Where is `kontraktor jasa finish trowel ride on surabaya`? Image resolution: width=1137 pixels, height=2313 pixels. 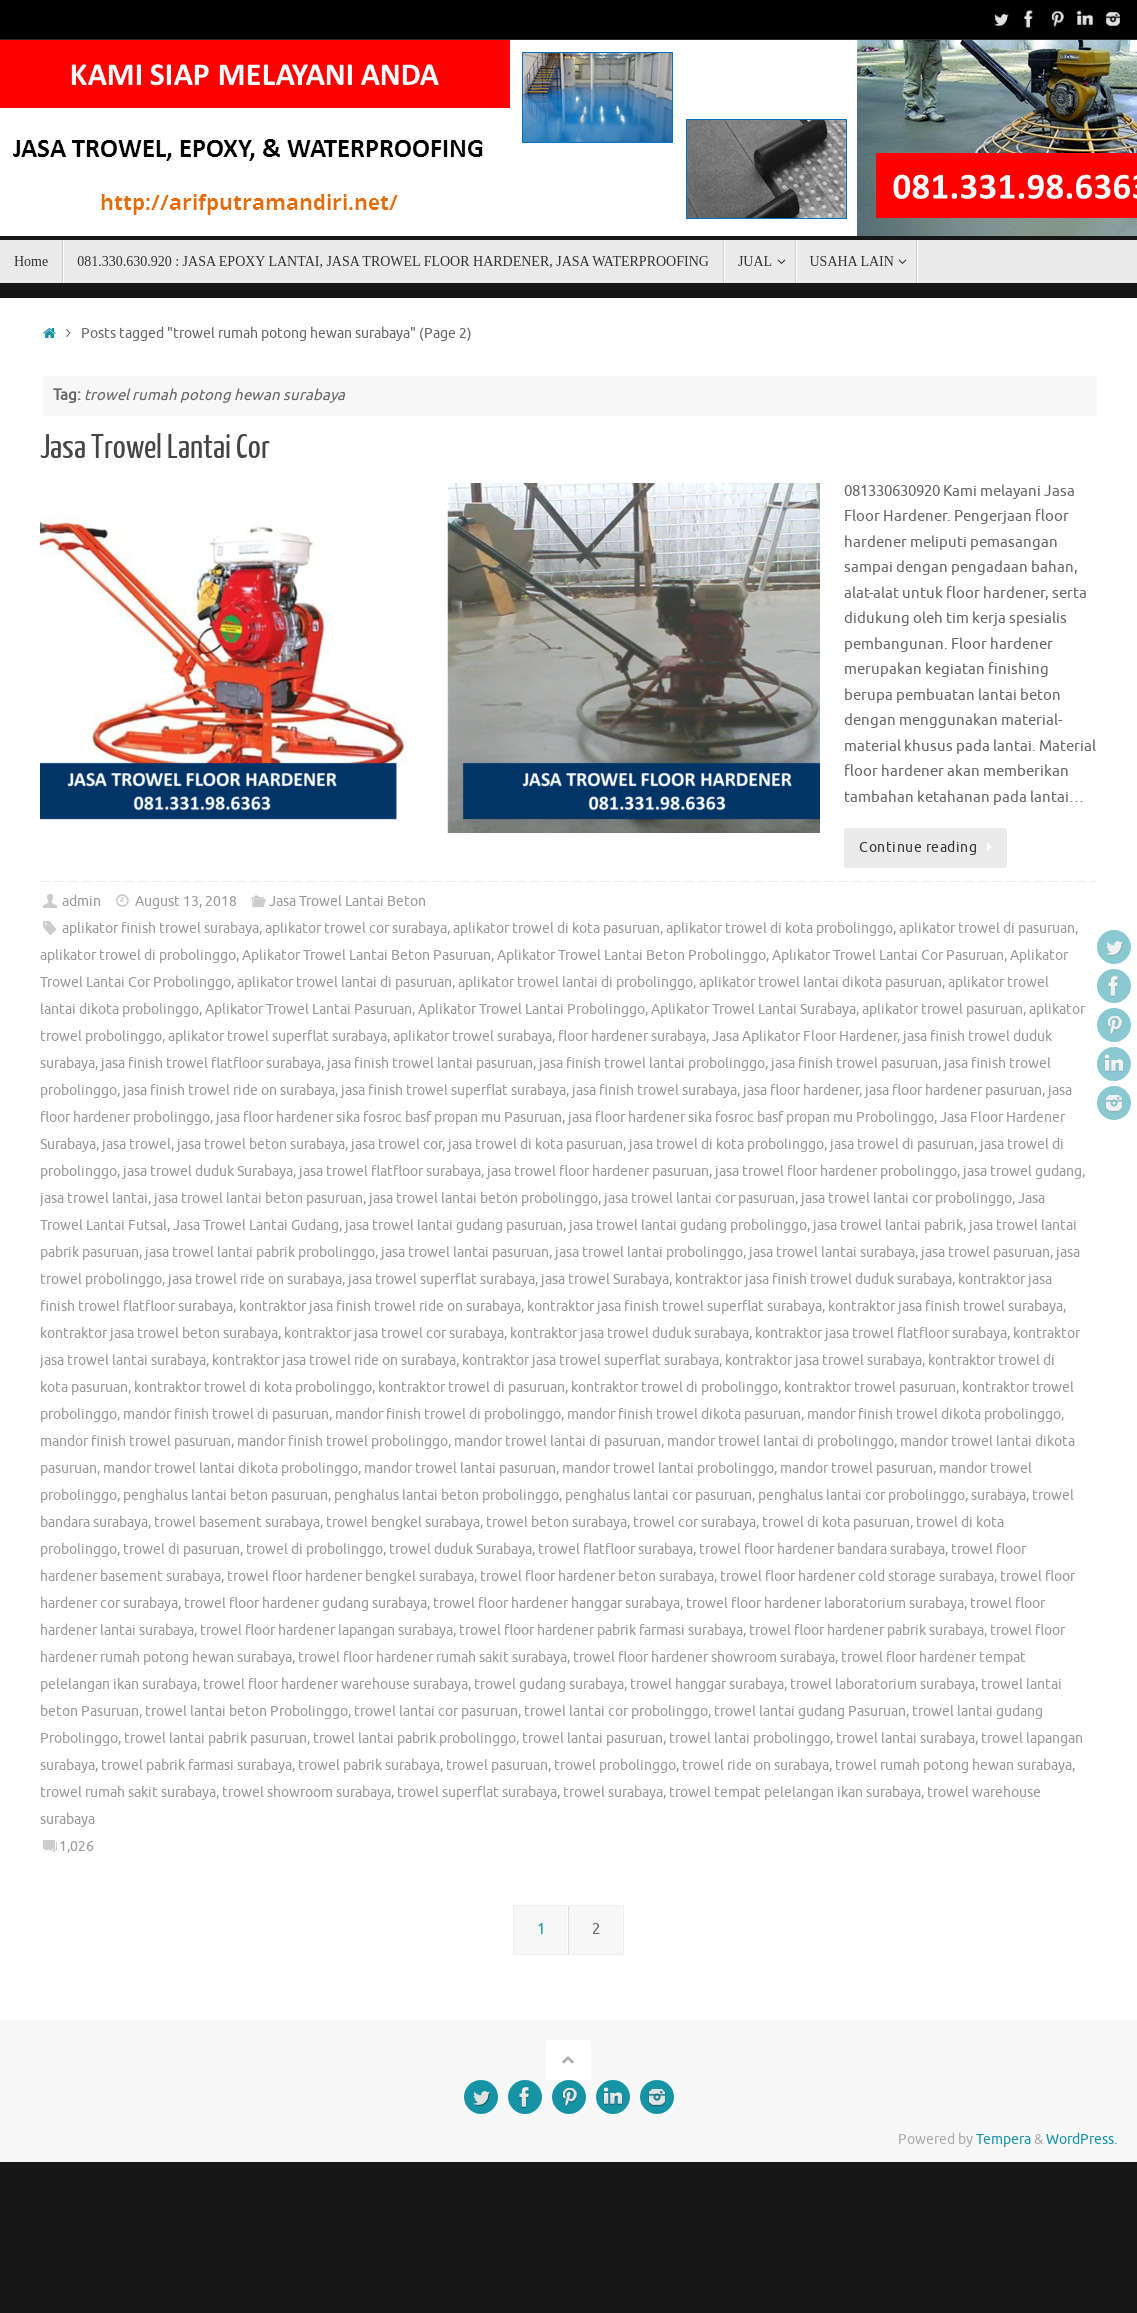
kontraktor jasa finish trowel ride on surabaya is located at coordinates (380, 1306).